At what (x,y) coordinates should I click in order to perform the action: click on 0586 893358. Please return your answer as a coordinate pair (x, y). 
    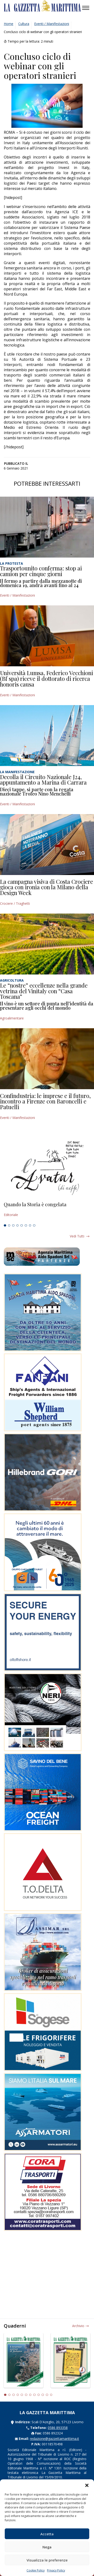
    Looking at the image, I should click on (58, 2427).